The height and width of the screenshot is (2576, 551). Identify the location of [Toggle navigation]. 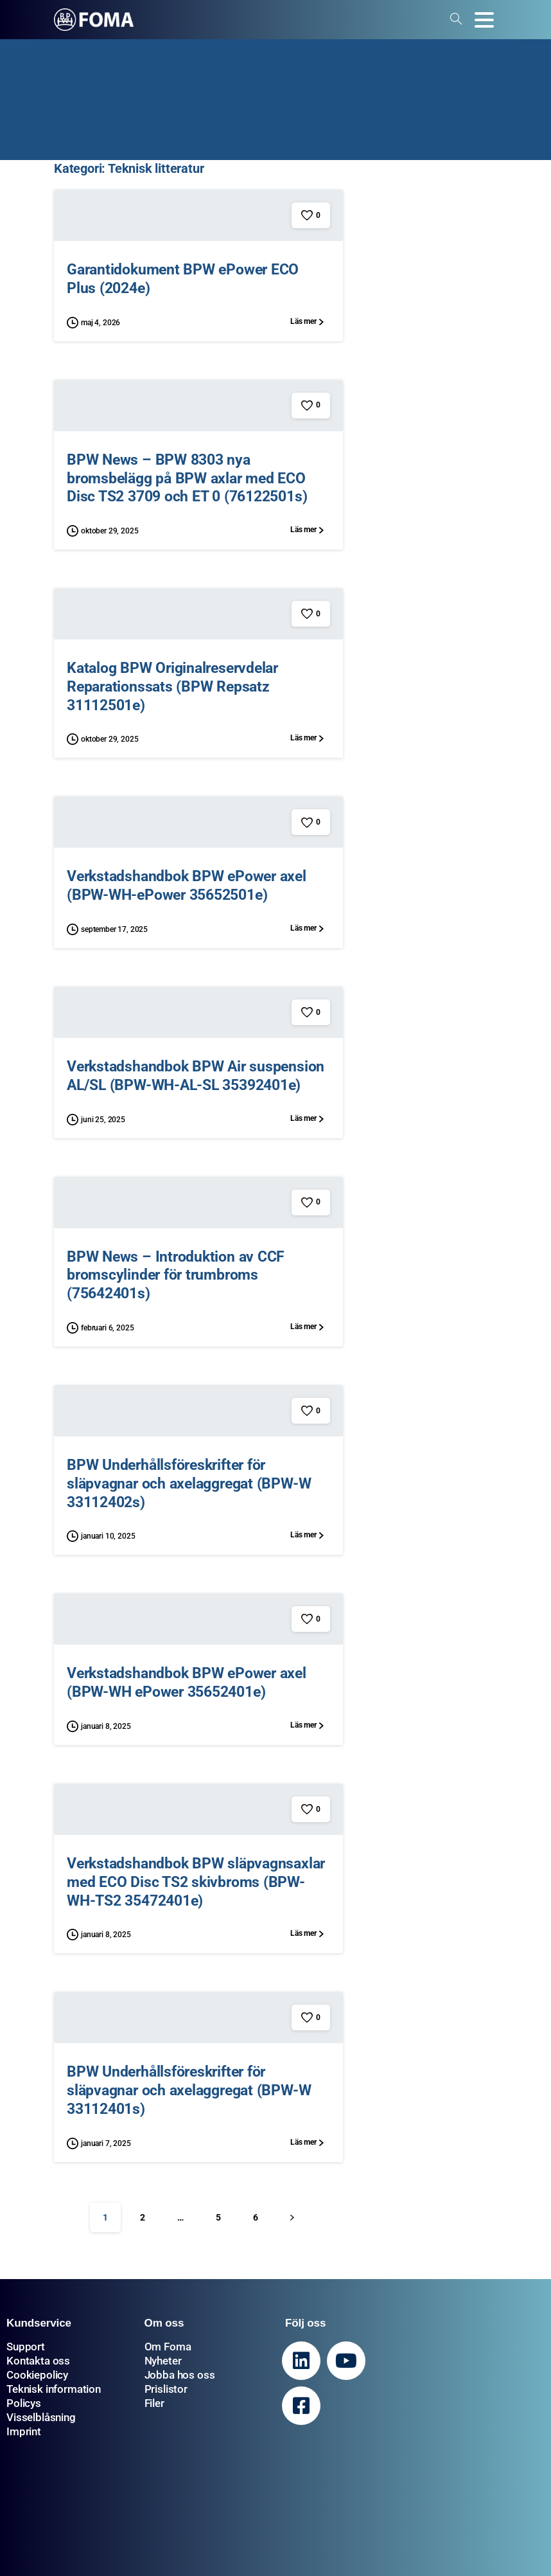
(484, 20).